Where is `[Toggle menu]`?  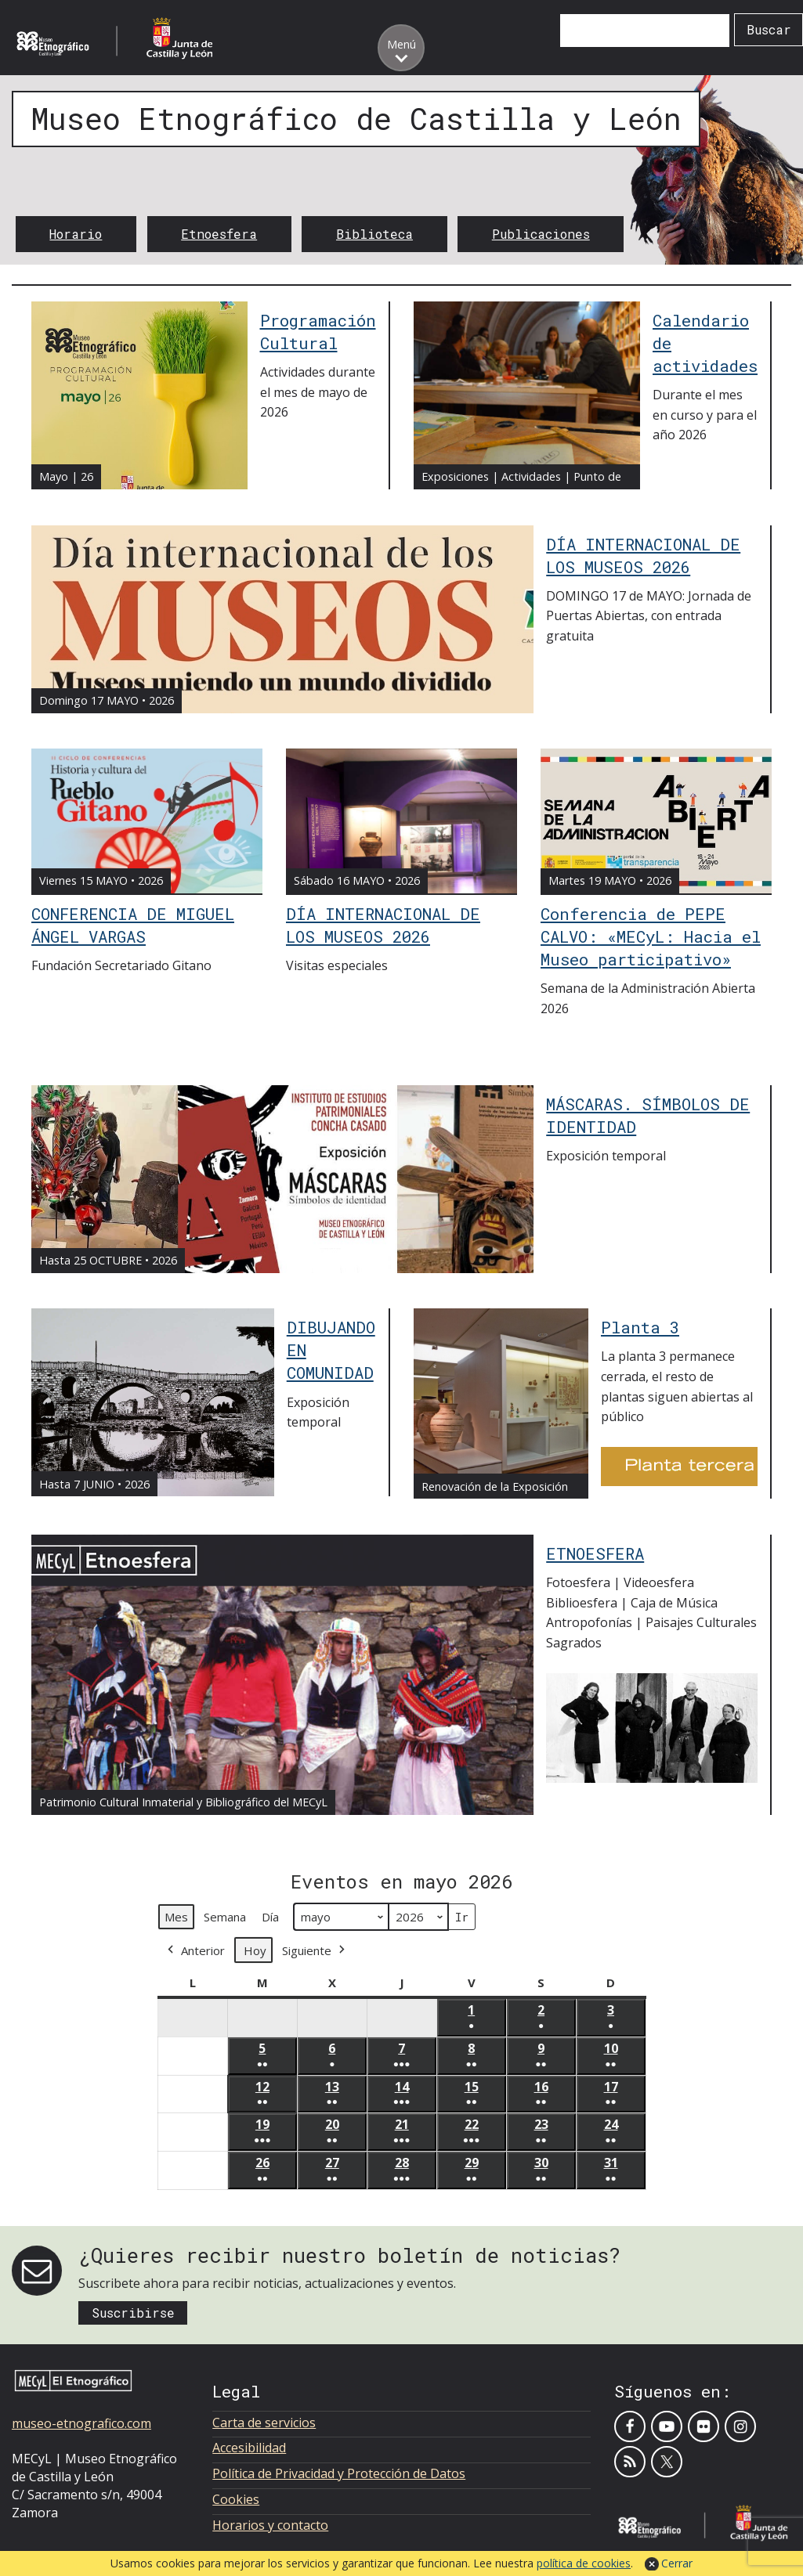
[Toggle menu] is located at coordinates (401, 47).